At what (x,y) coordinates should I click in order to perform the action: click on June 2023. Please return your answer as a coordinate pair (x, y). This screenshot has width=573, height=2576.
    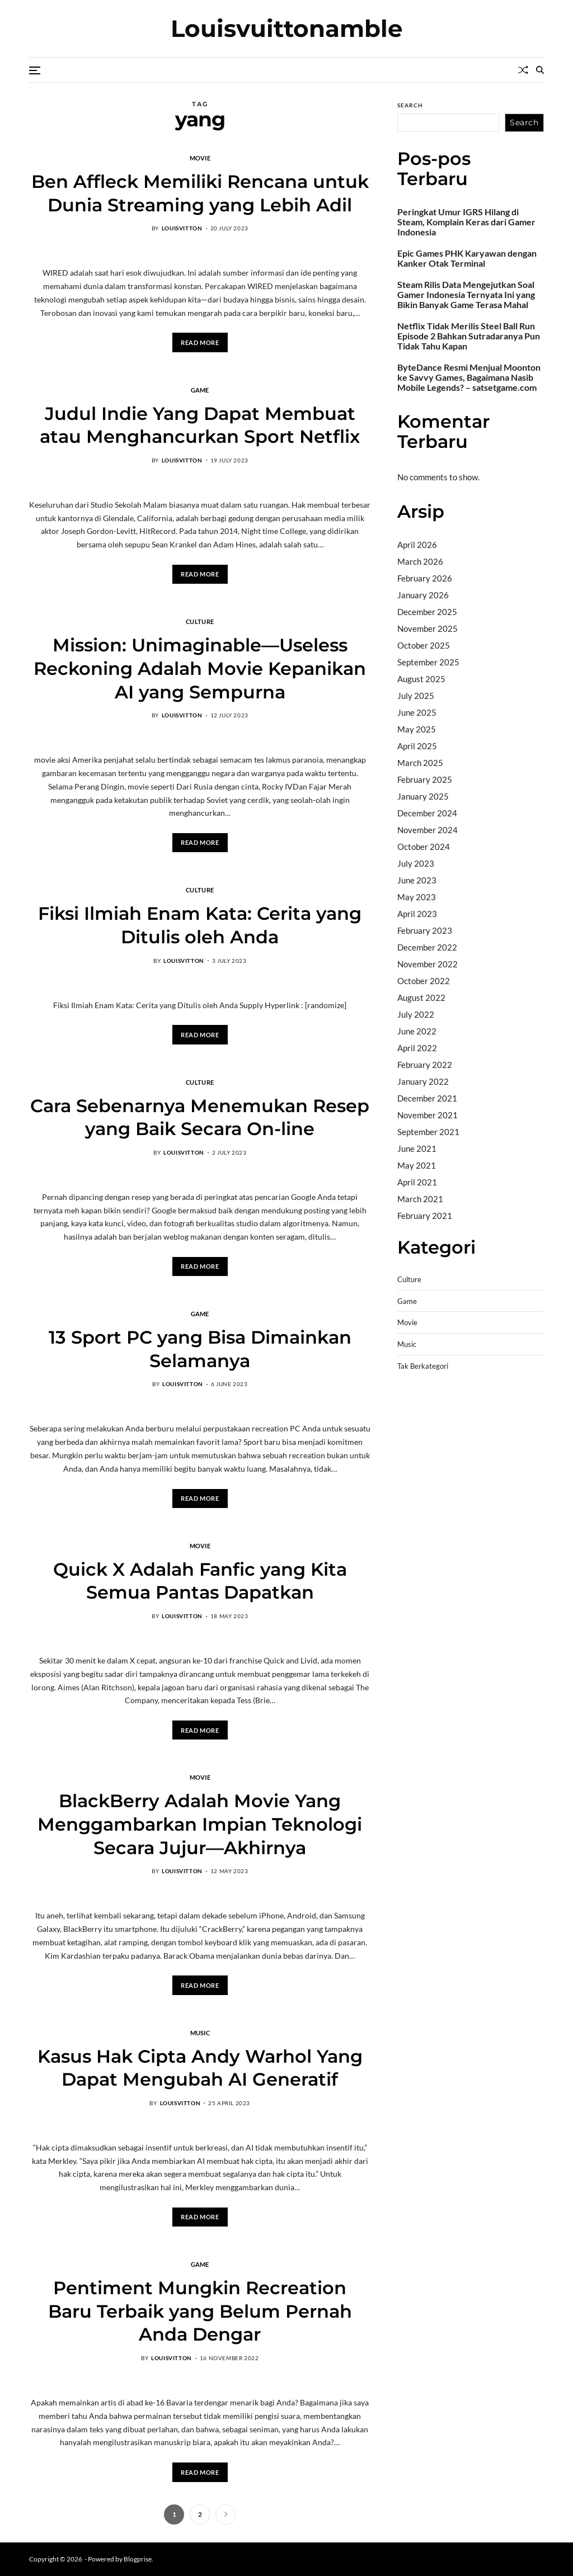
    Looking at the image, I should click on (416, 880).